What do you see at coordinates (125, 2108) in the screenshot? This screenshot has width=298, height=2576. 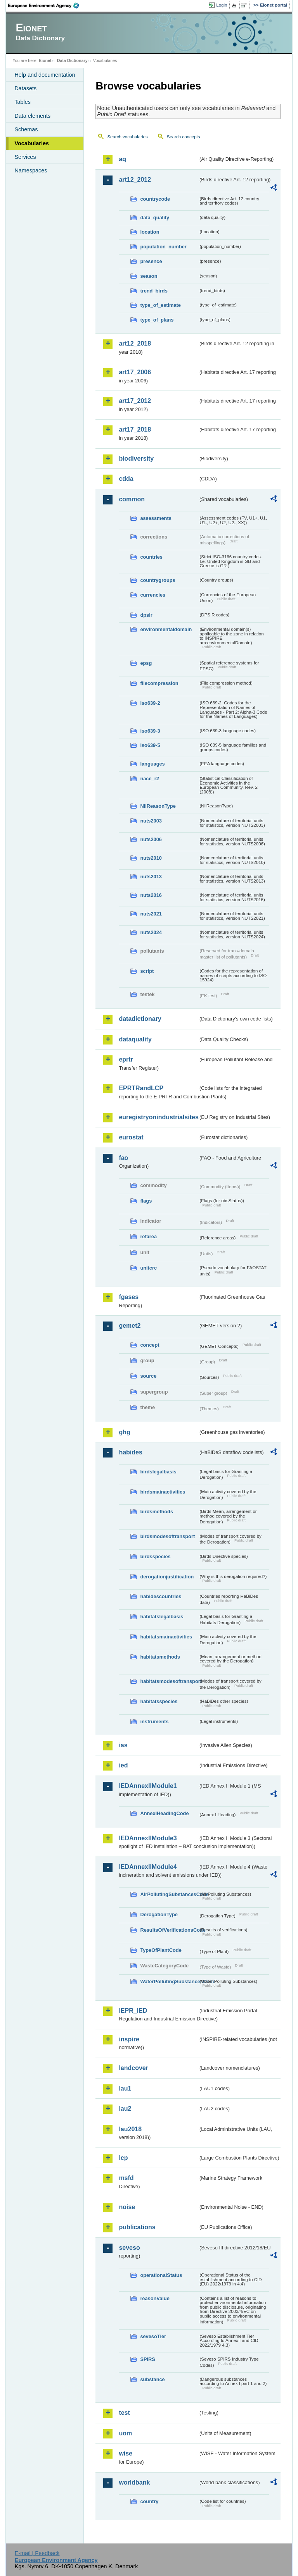 I see `lau2` at bounding box center [125, 2108].